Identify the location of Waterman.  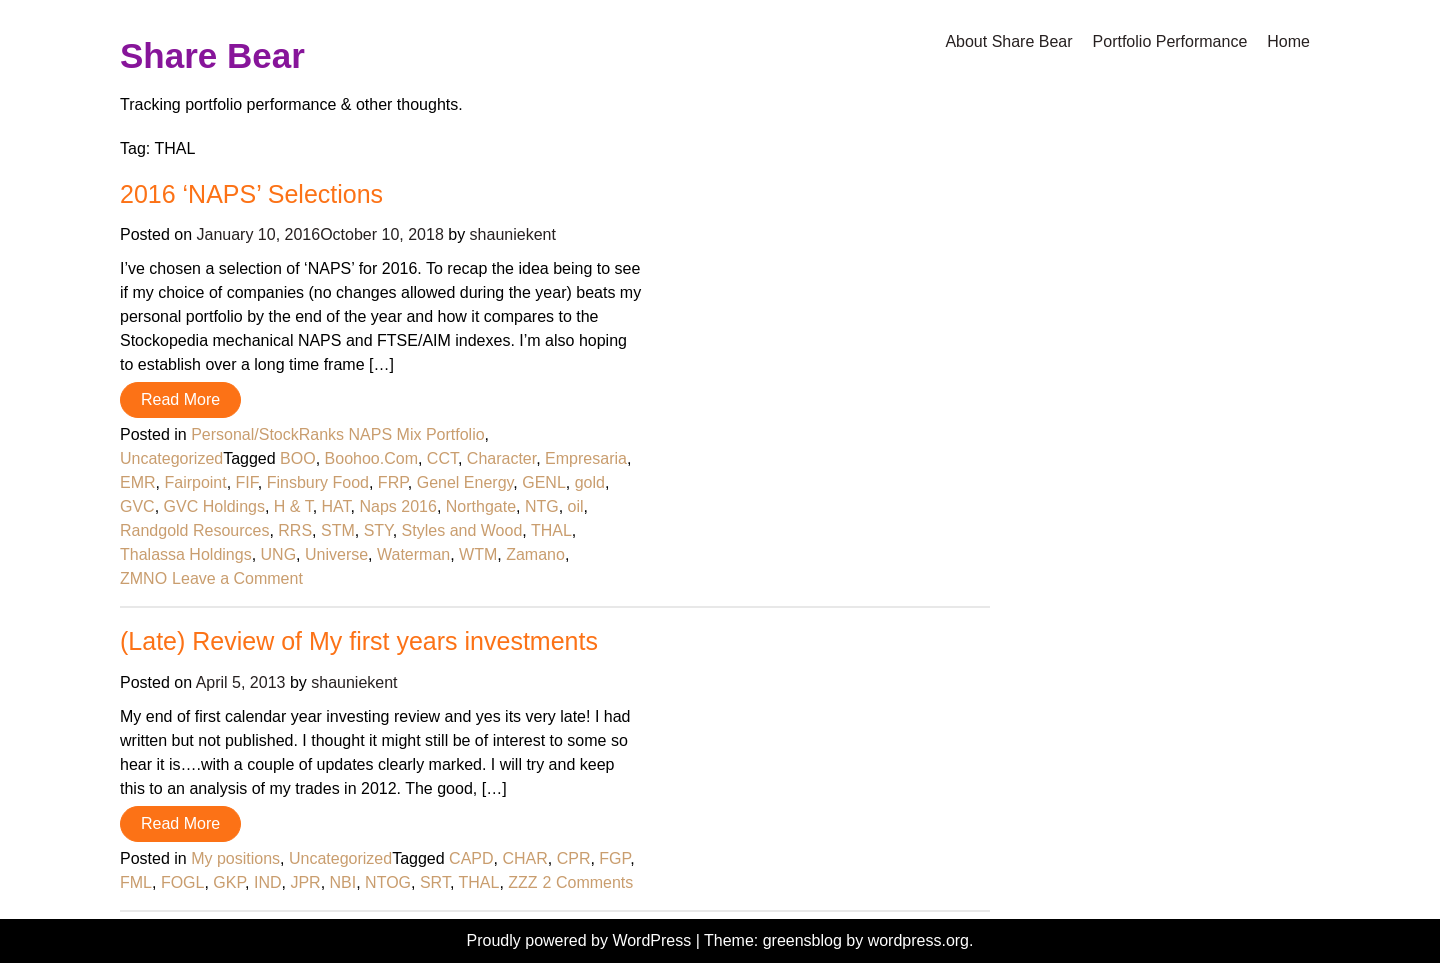
(413, 554).